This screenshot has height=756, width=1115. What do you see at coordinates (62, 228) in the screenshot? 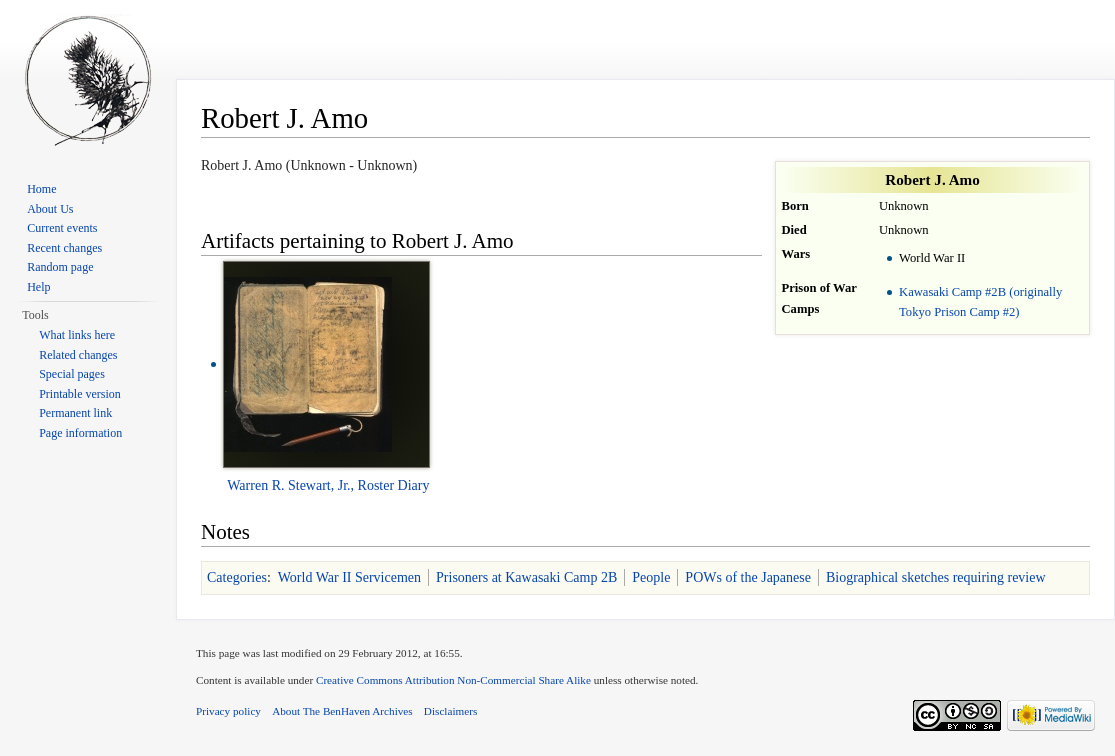
I see `Current events` at bounding box center [62, 228].